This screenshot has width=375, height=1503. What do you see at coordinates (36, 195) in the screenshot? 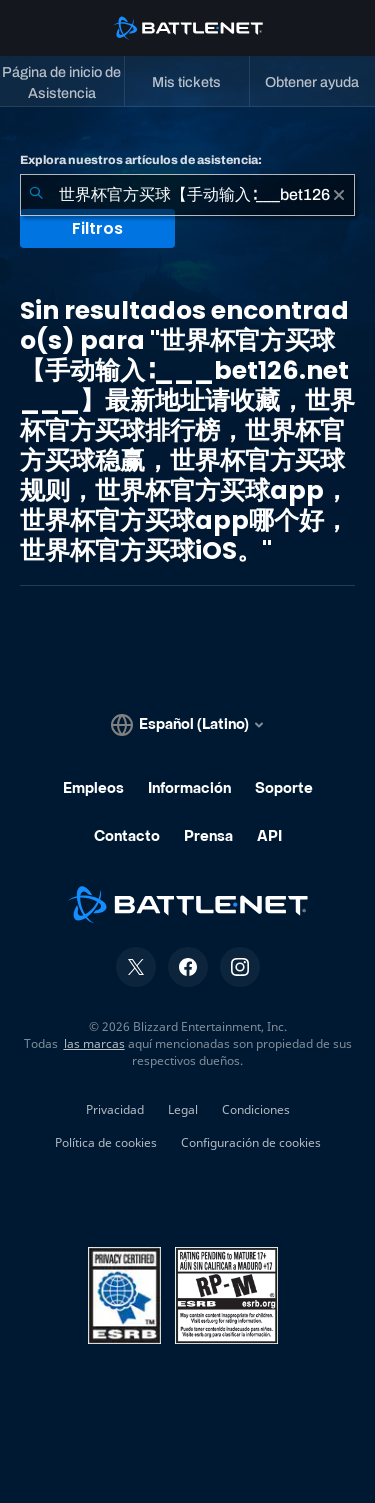
I see `[Iniciar búsqueda]` at bounding box center [36, 195].